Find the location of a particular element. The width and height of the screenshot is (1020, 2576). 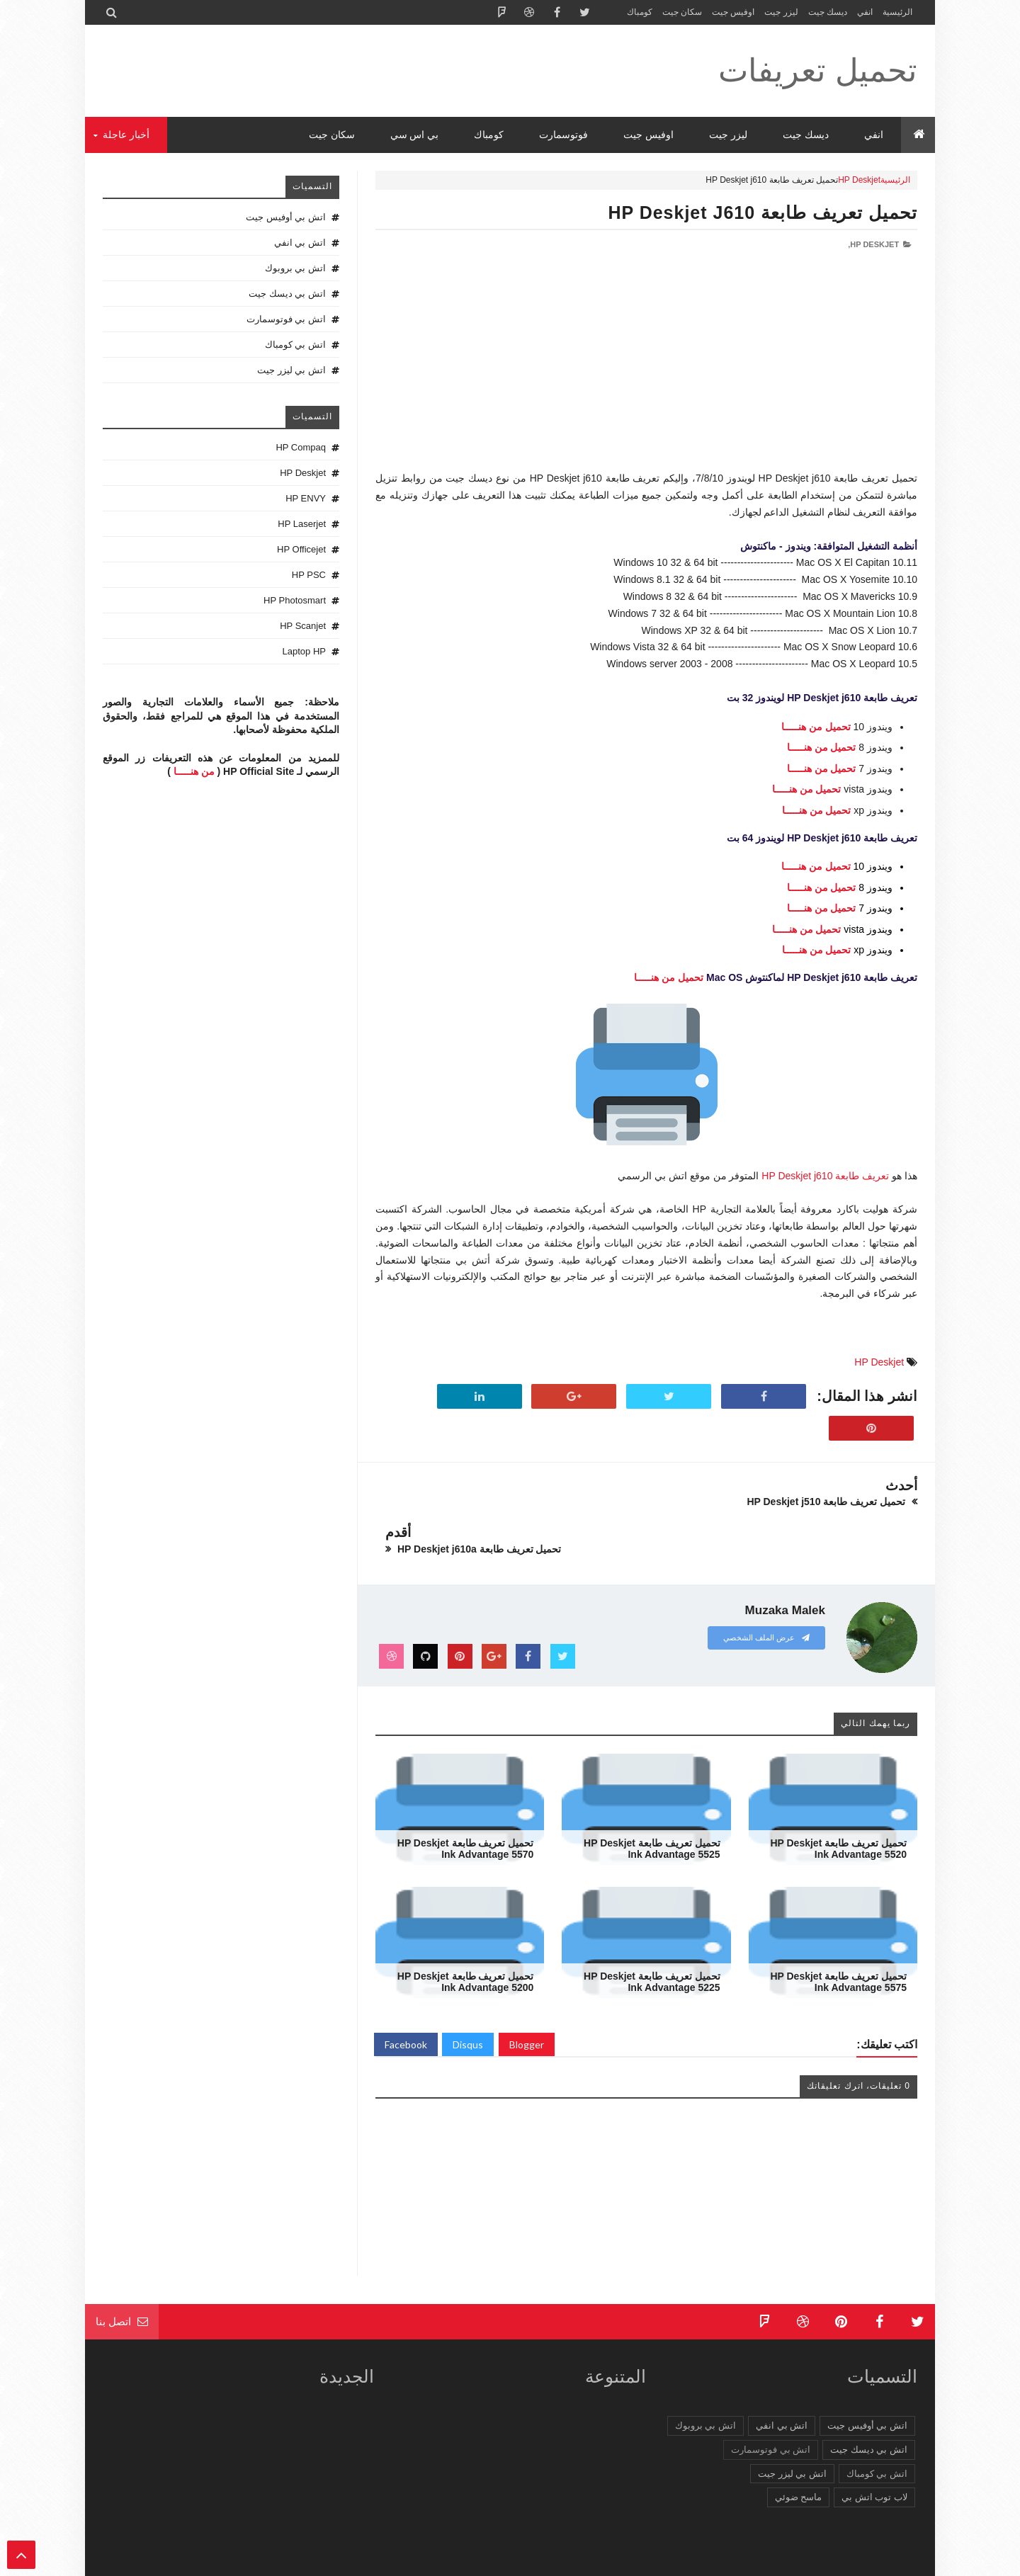

اوفيس جيت is located at coordinates (733, 12).